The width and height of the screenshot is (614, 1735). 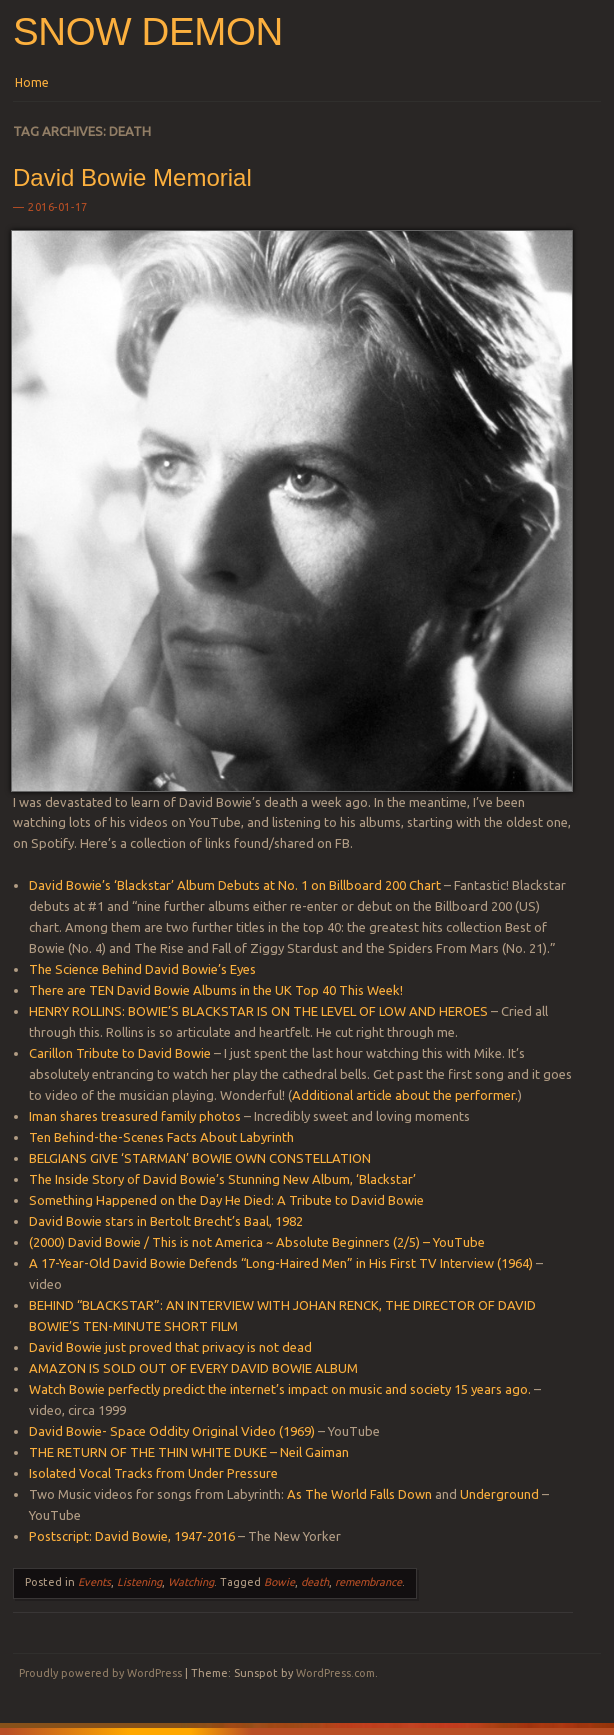 I want to click on David Bowie stars in Bertolt Brecht’s Baal, 1982, so click(x=166, y=1221).